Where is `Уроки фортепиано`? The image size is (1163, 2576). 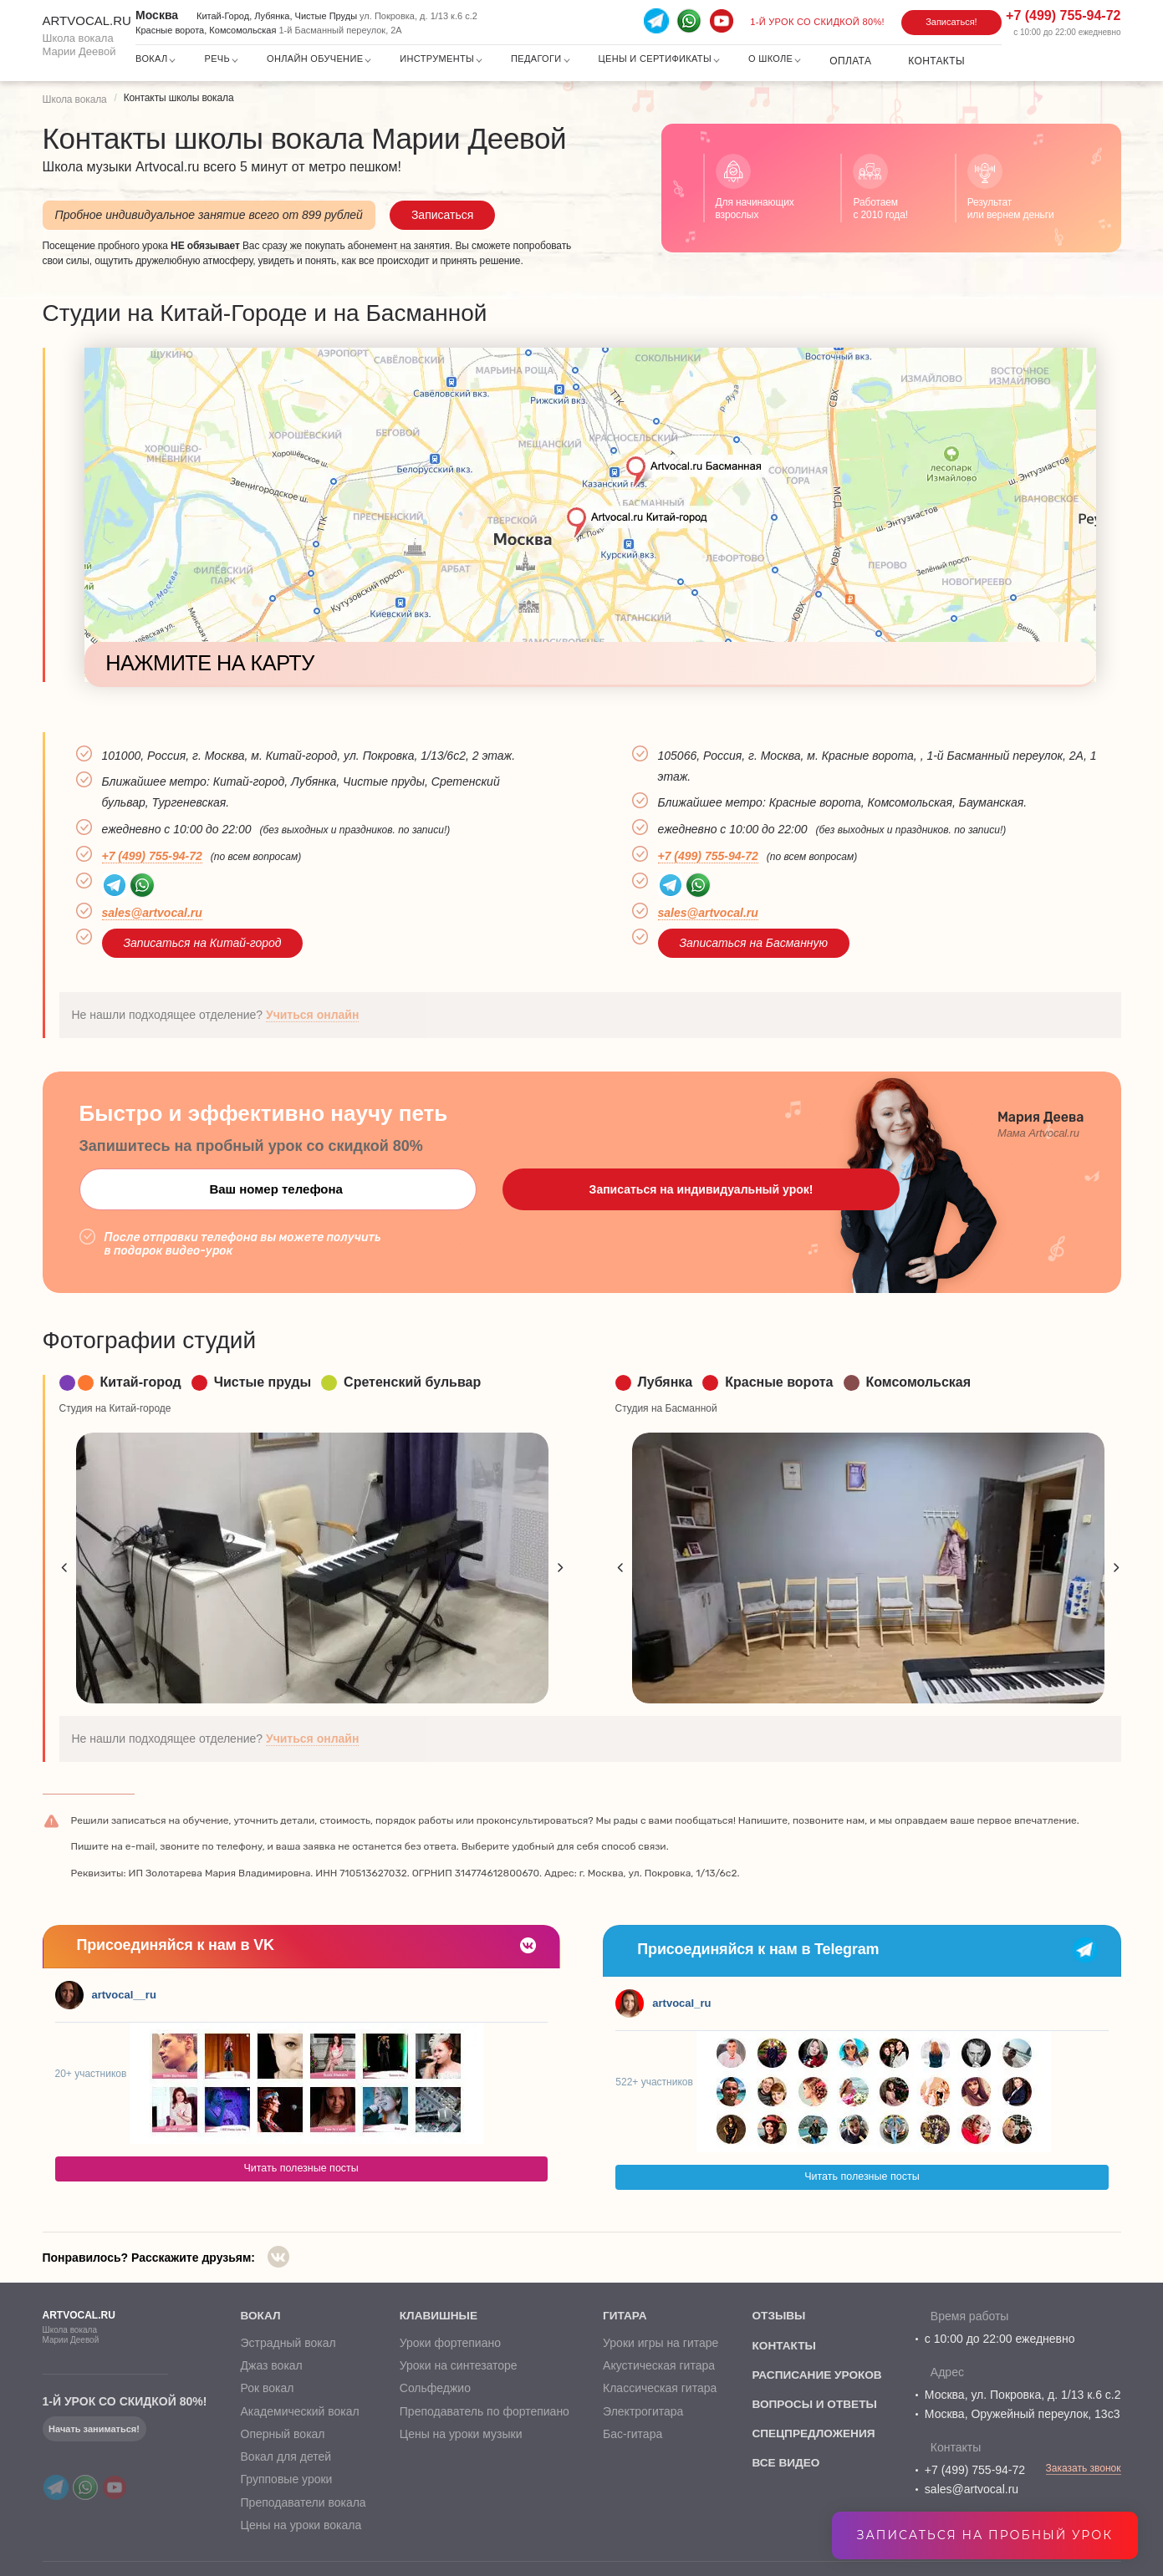
Уроки фортепиано is located at coordinates (448, 2346).